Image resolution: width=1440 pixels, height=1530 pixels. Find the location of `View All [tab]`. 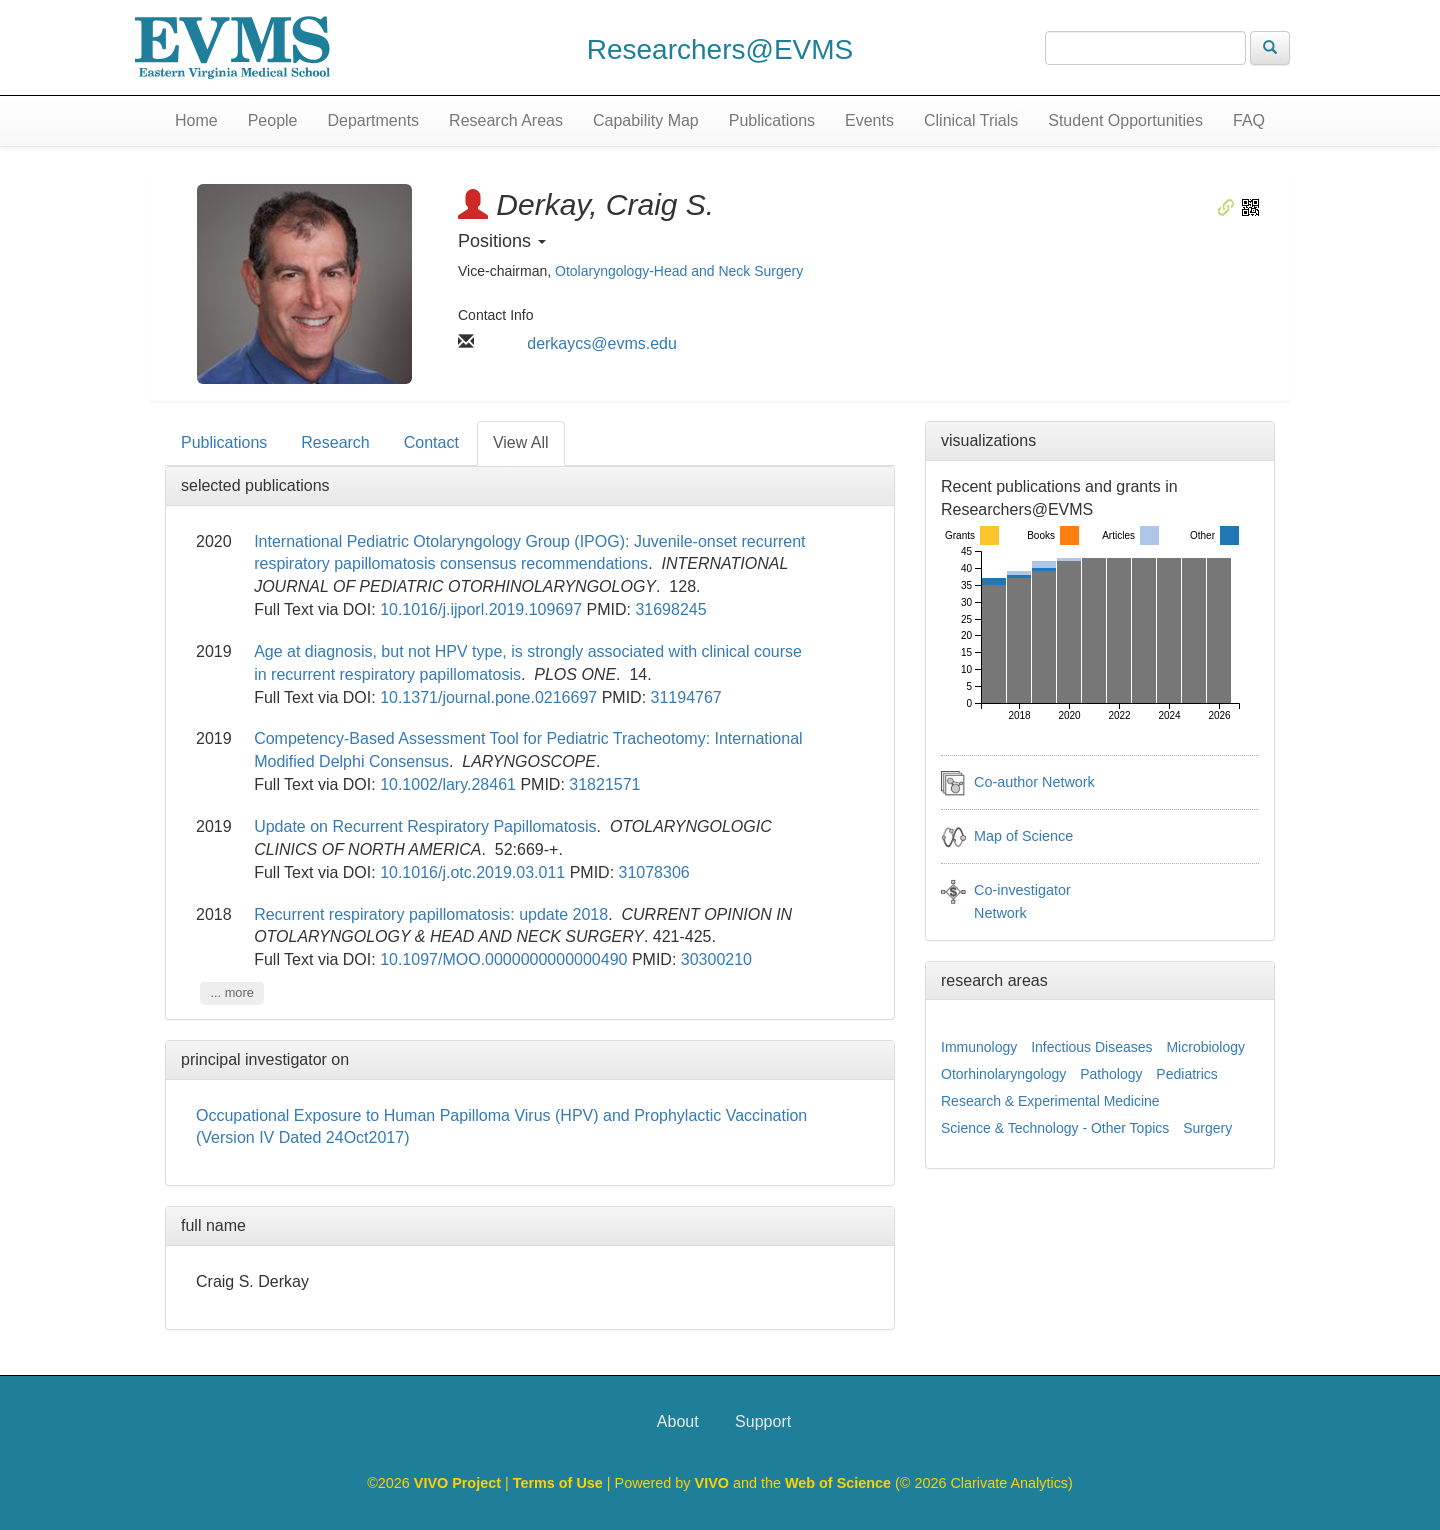

View All [tab] is located at coordinates (521, 442).